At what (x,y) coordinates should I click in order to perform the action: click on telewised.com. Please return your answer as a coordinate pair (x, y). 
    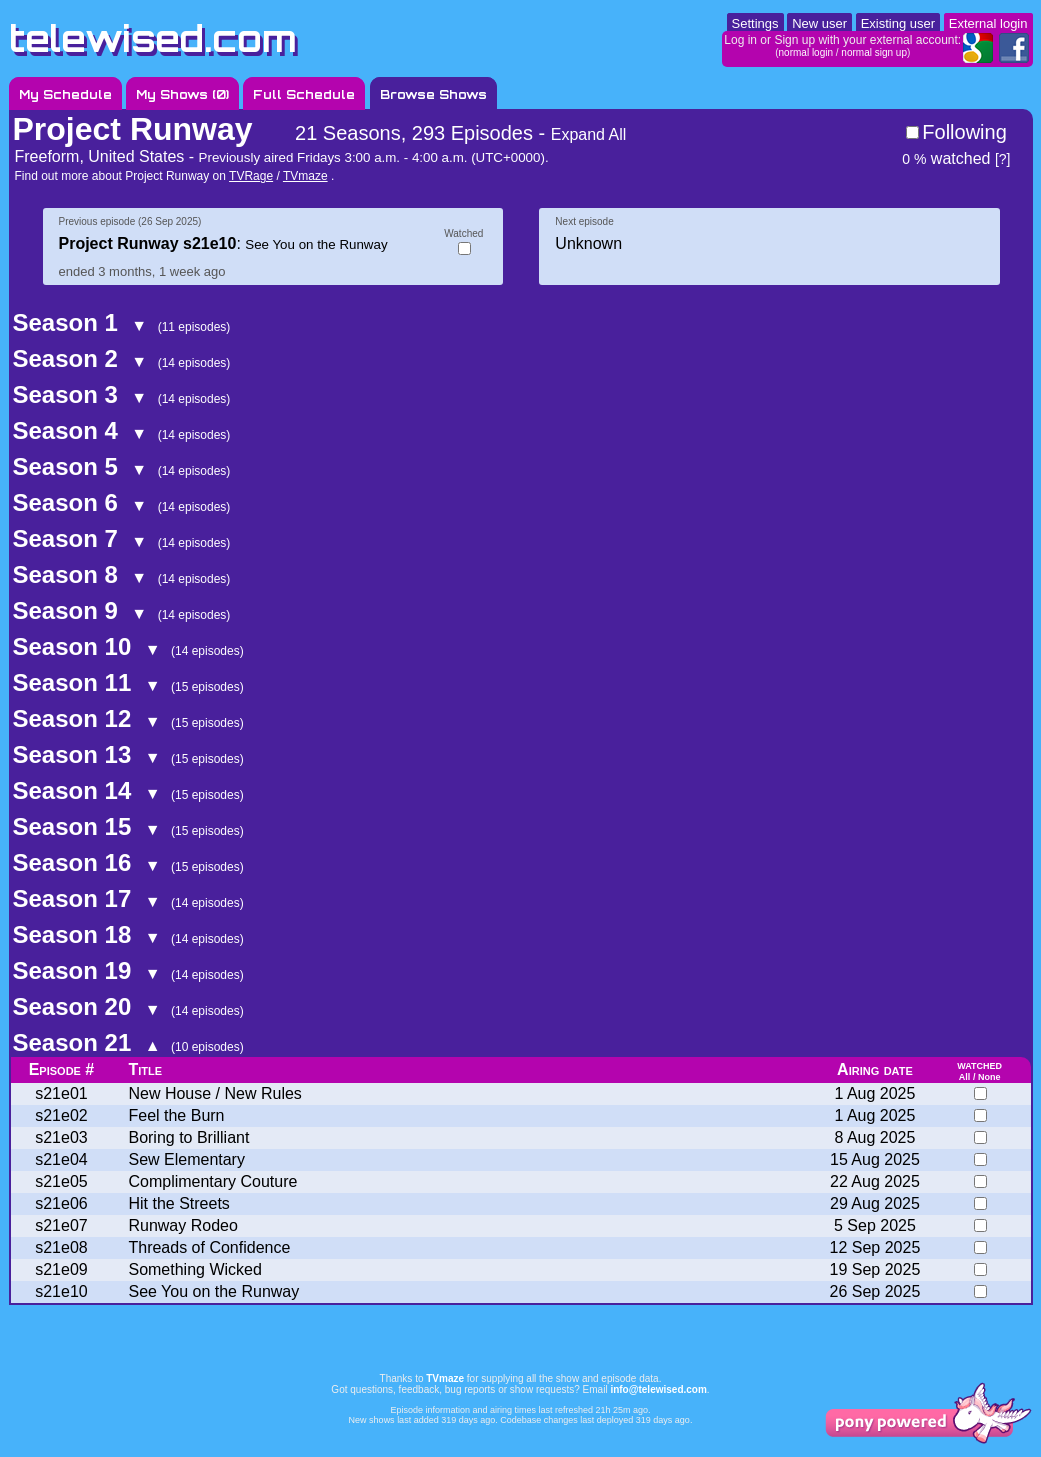
    Looking at the image, I should click on (153, 38).